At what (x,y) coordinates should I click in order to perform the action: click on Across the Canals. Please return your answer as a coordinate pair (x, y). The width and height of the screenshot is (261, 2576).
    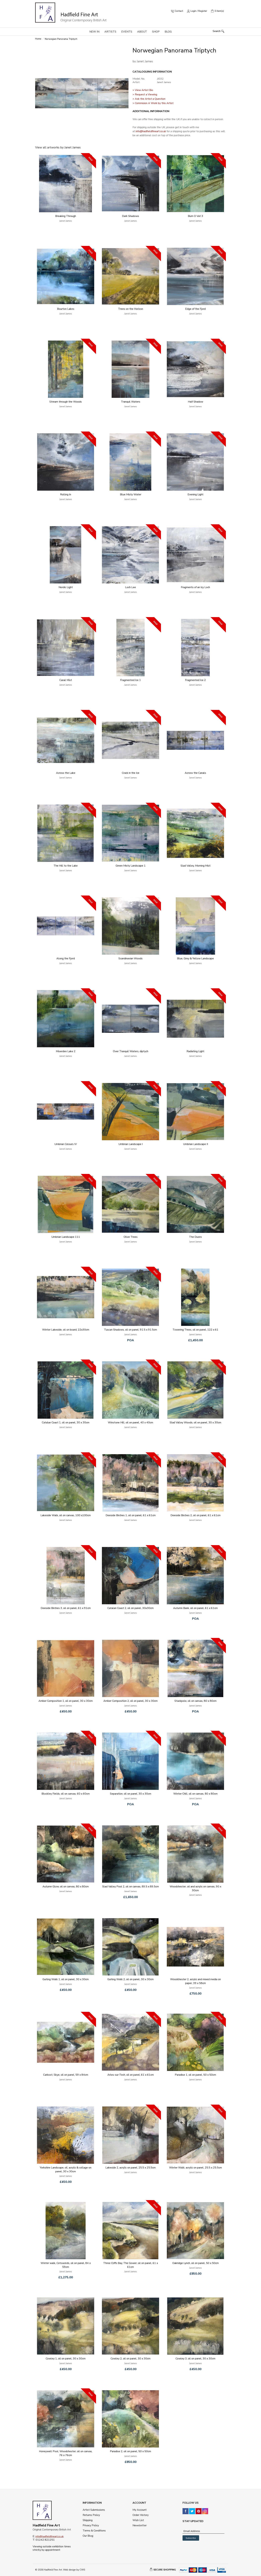
    Looking at the image, I should click on (195, 773).